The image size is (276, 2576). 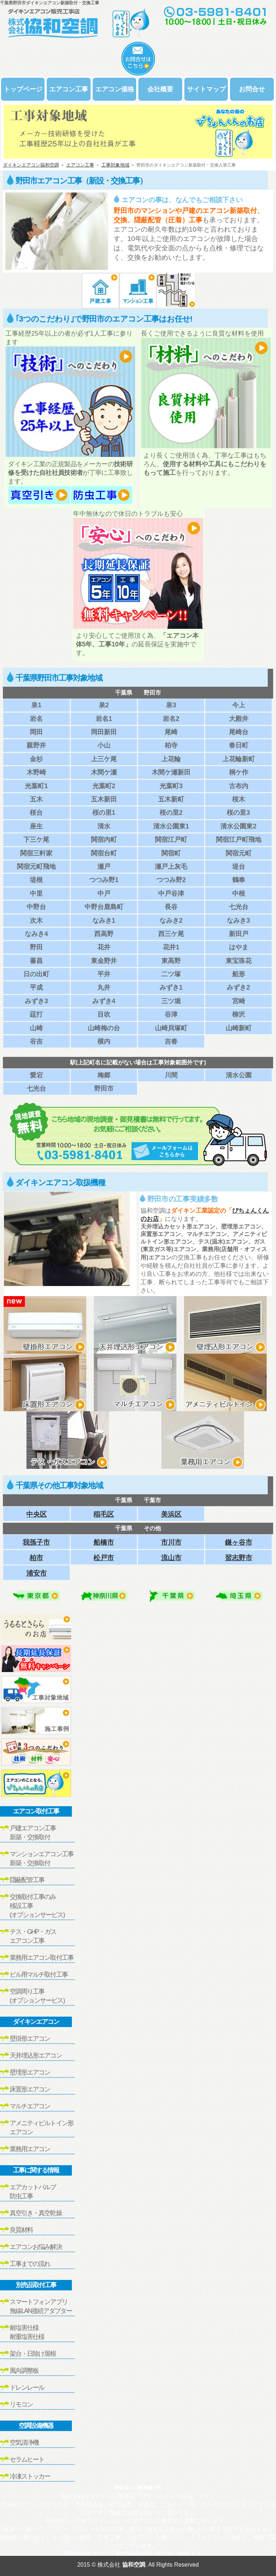 I want to click on お問合せ, so click(x=252, y=89).